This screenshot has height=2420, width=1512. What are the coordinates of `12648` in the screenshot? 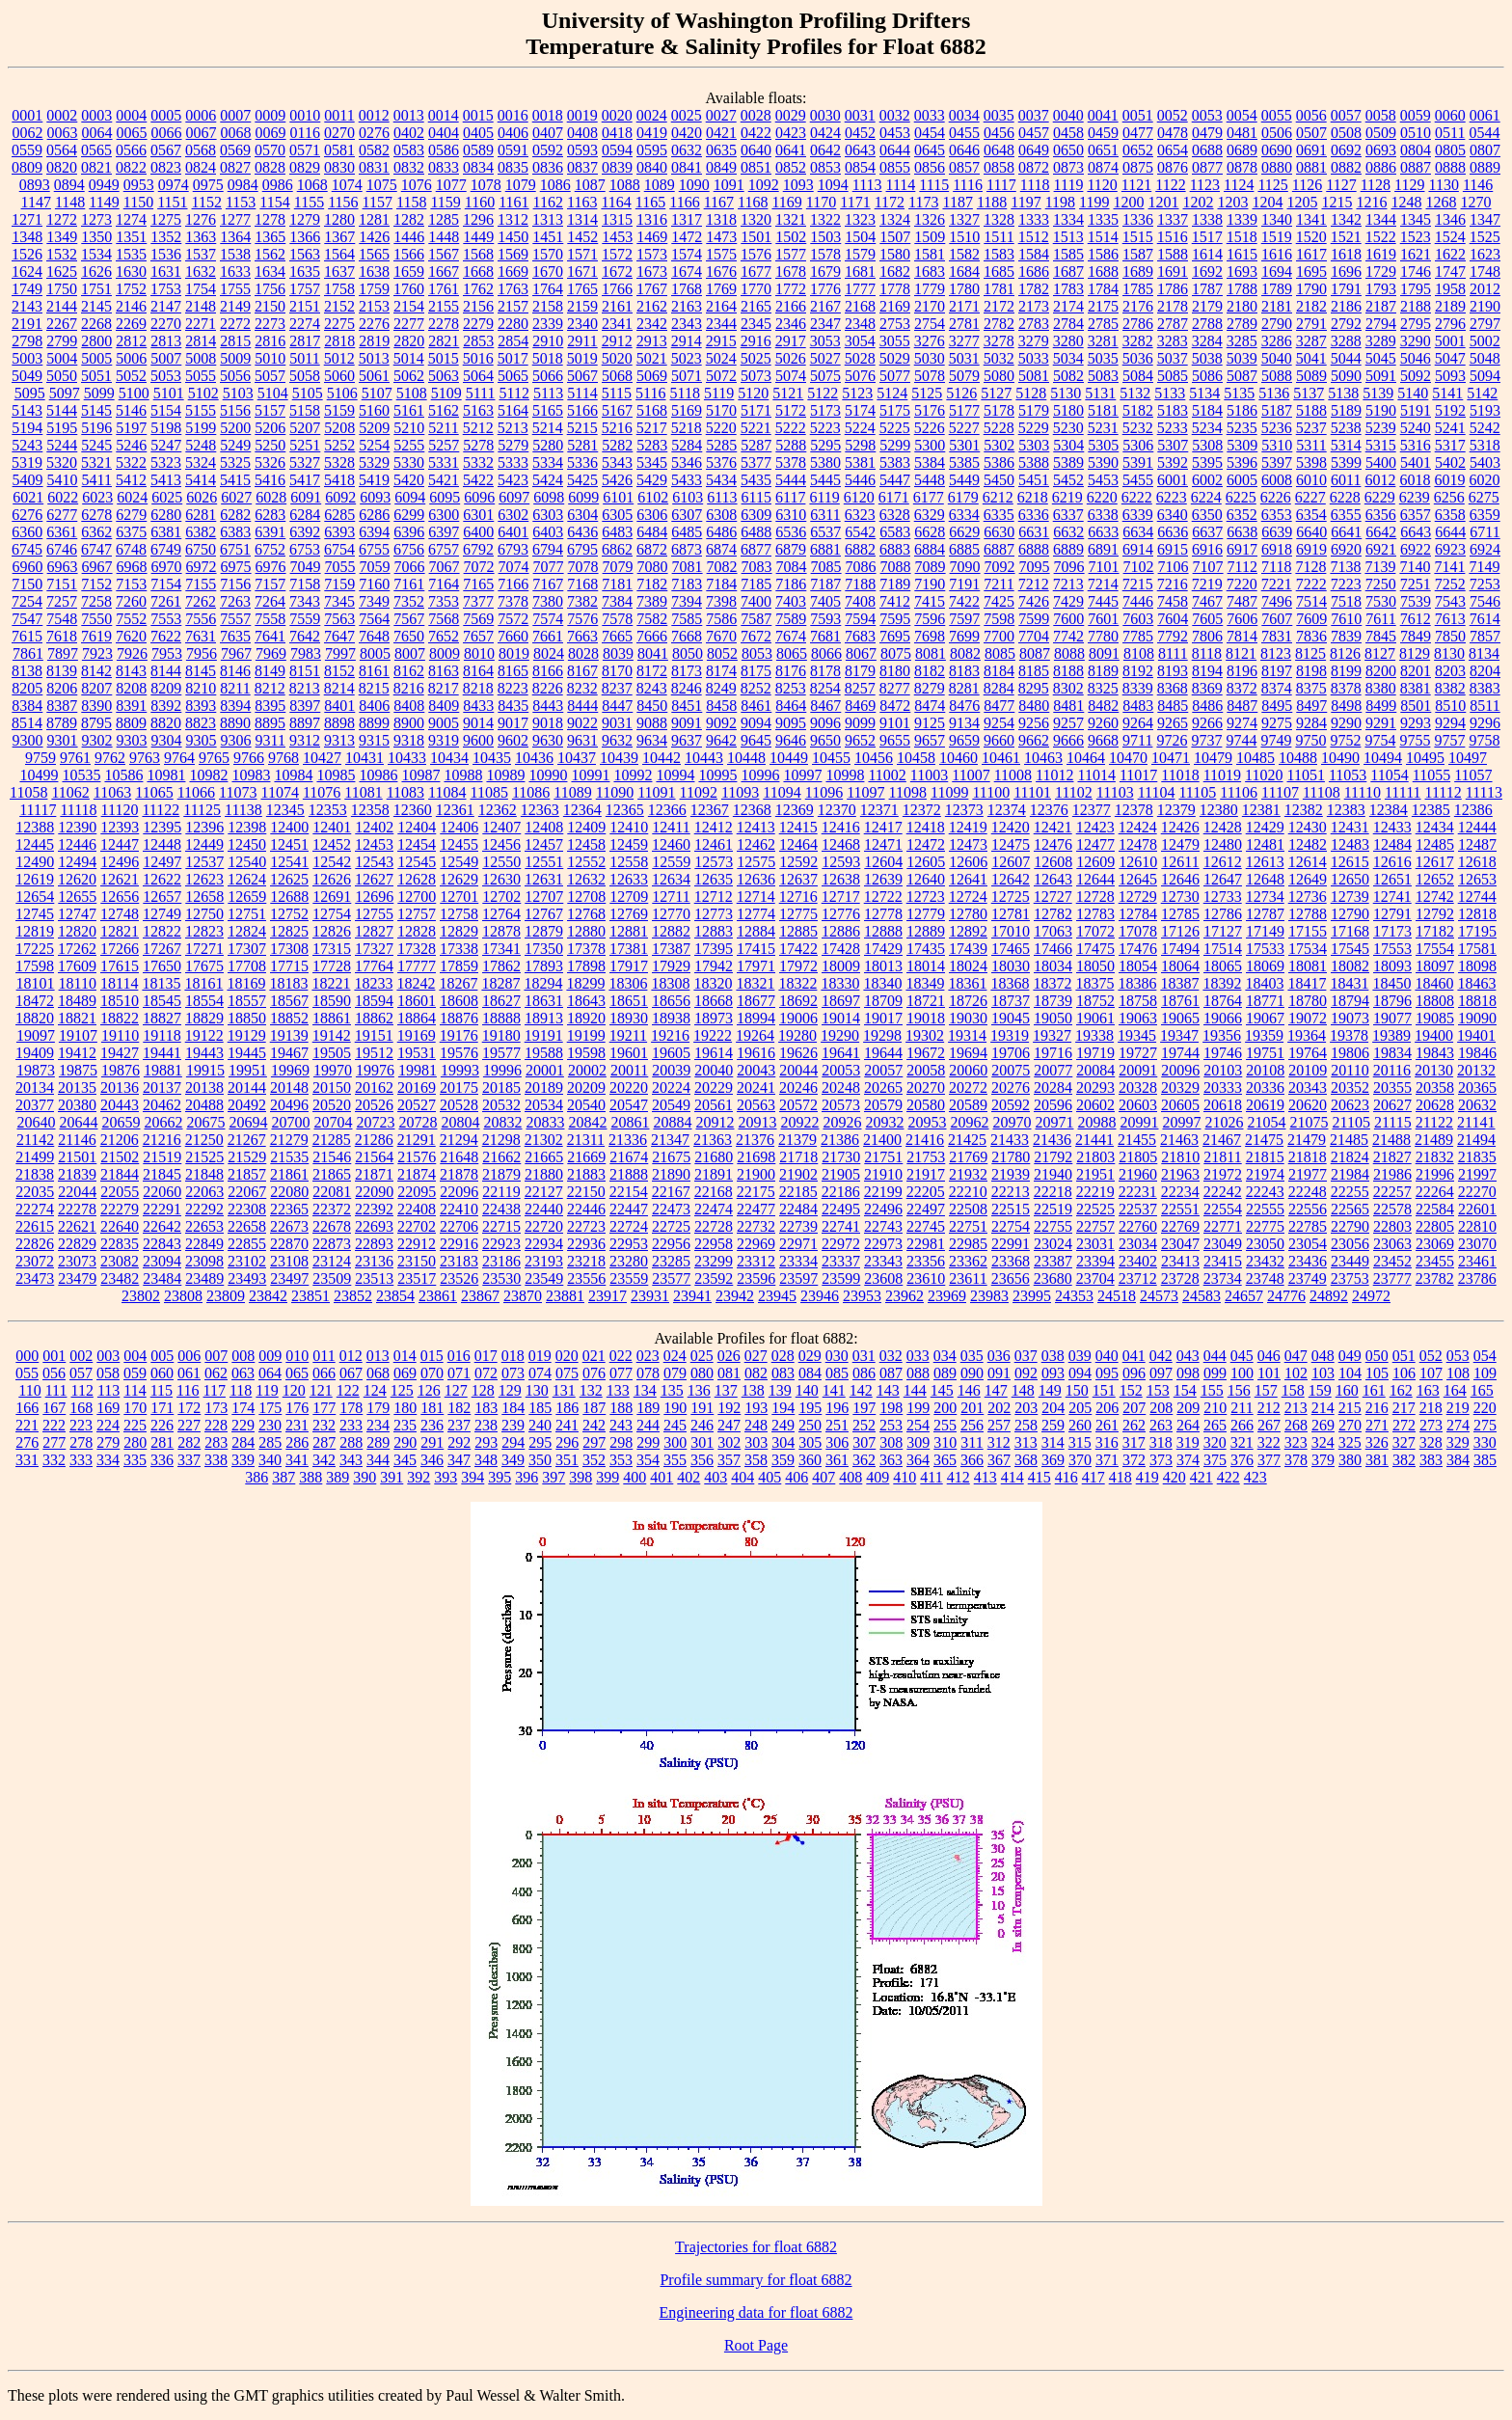 It's located at (1265, 879).